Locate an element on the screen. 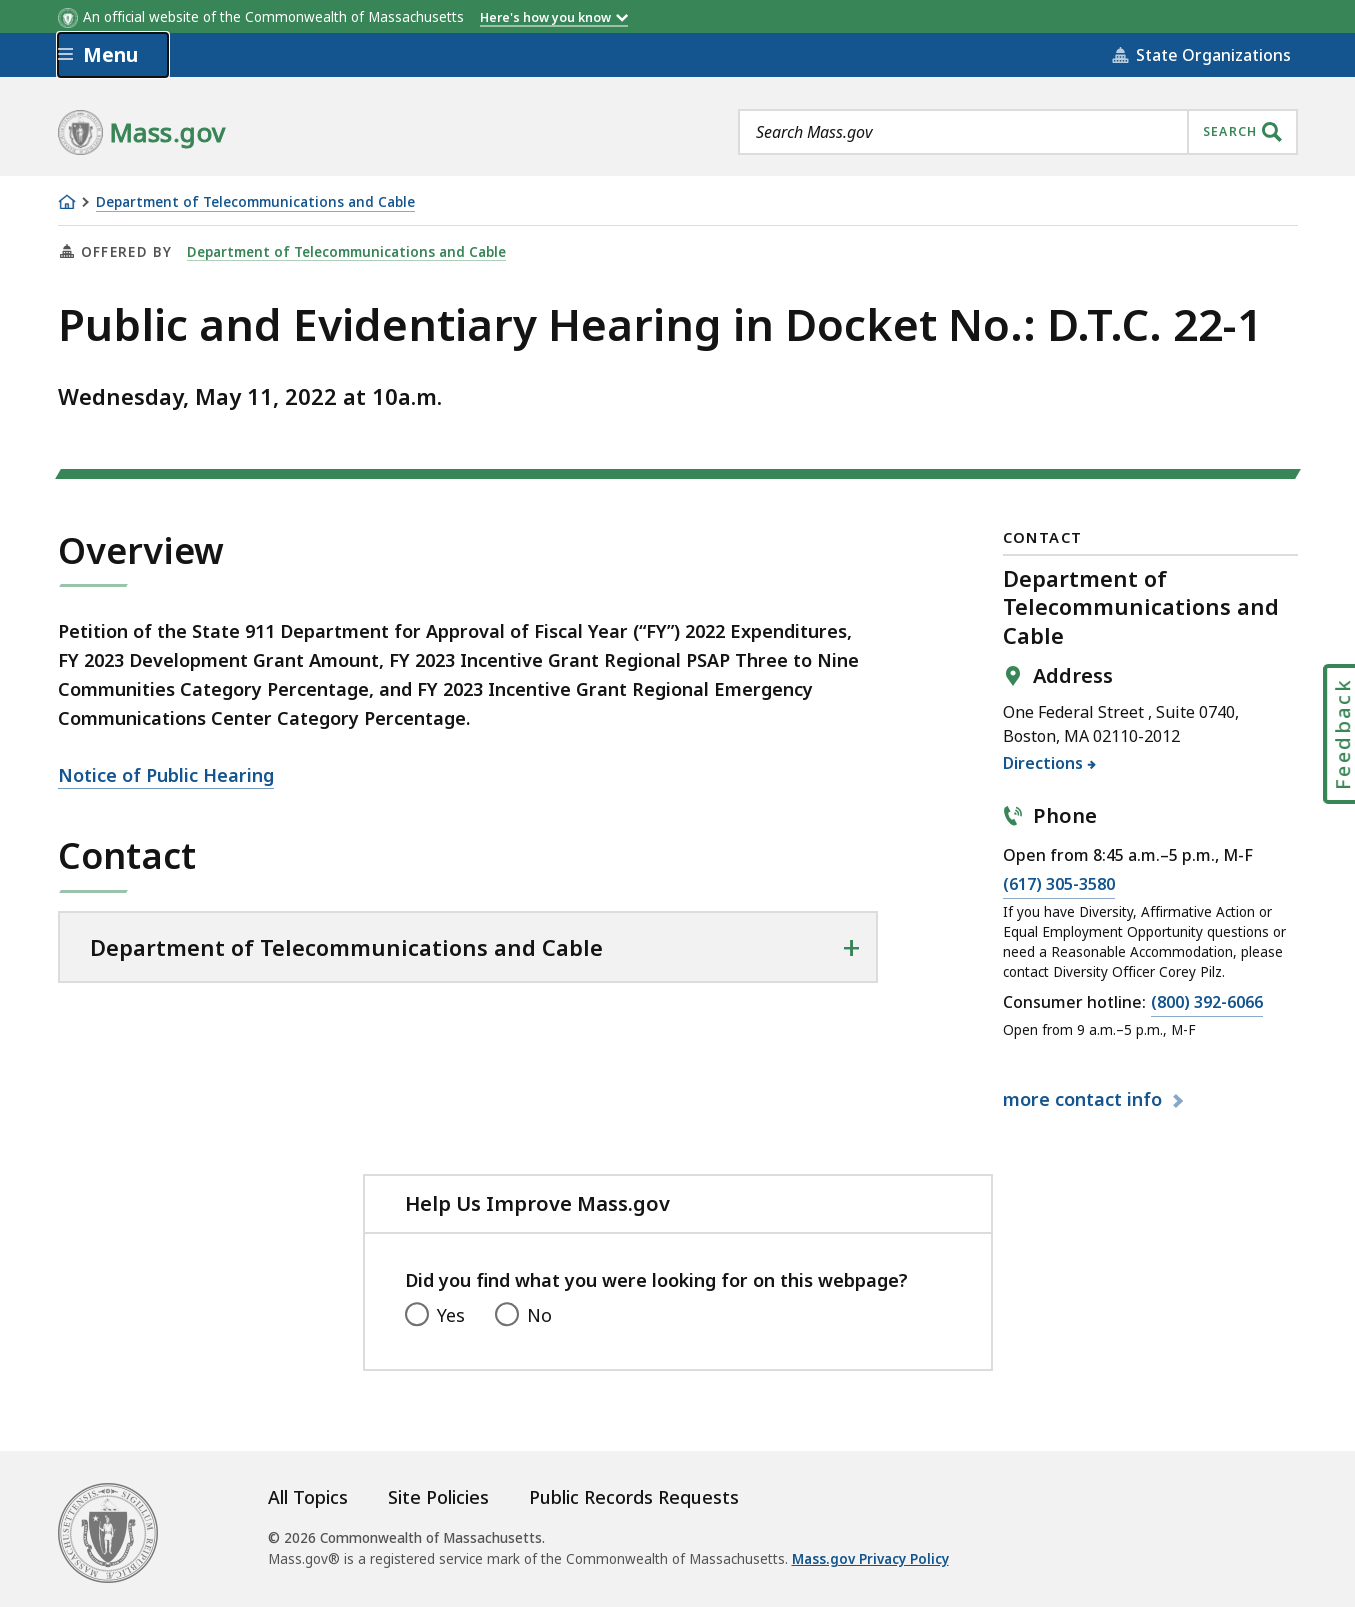  All Topics is located at coordinates (308, 1497).